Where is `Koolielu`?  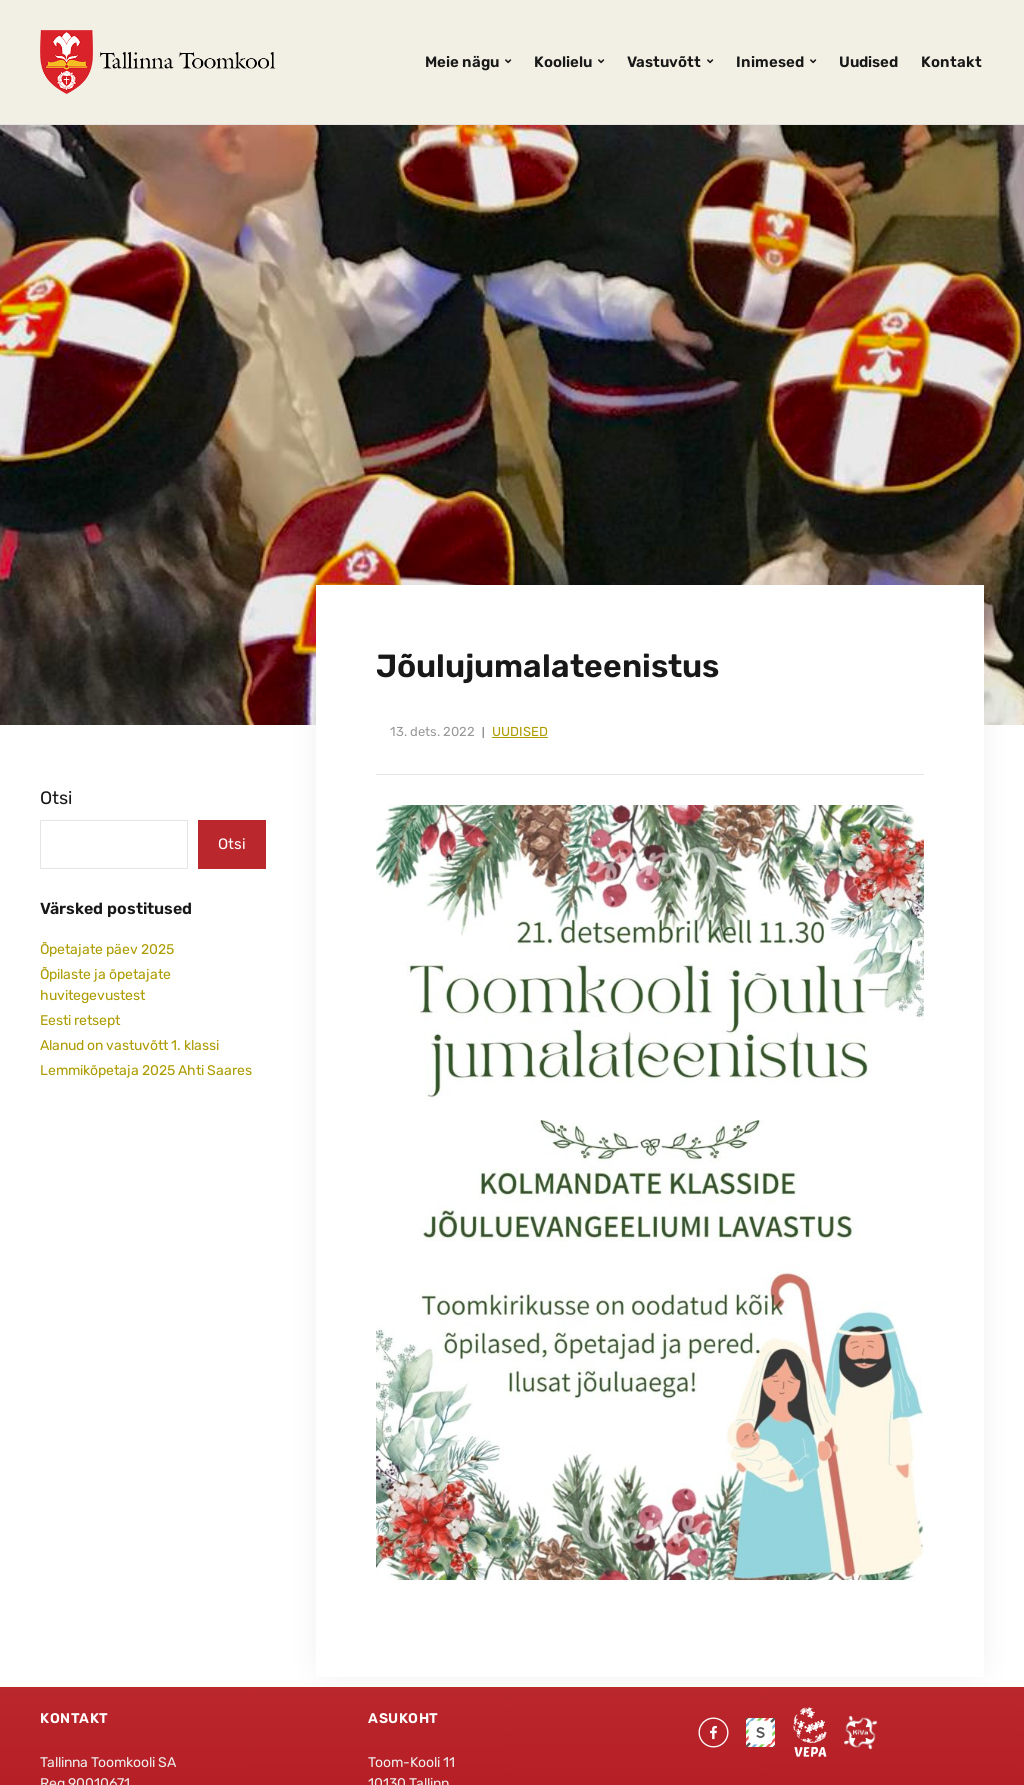 Koolielu is located at coordinates (563, 62).